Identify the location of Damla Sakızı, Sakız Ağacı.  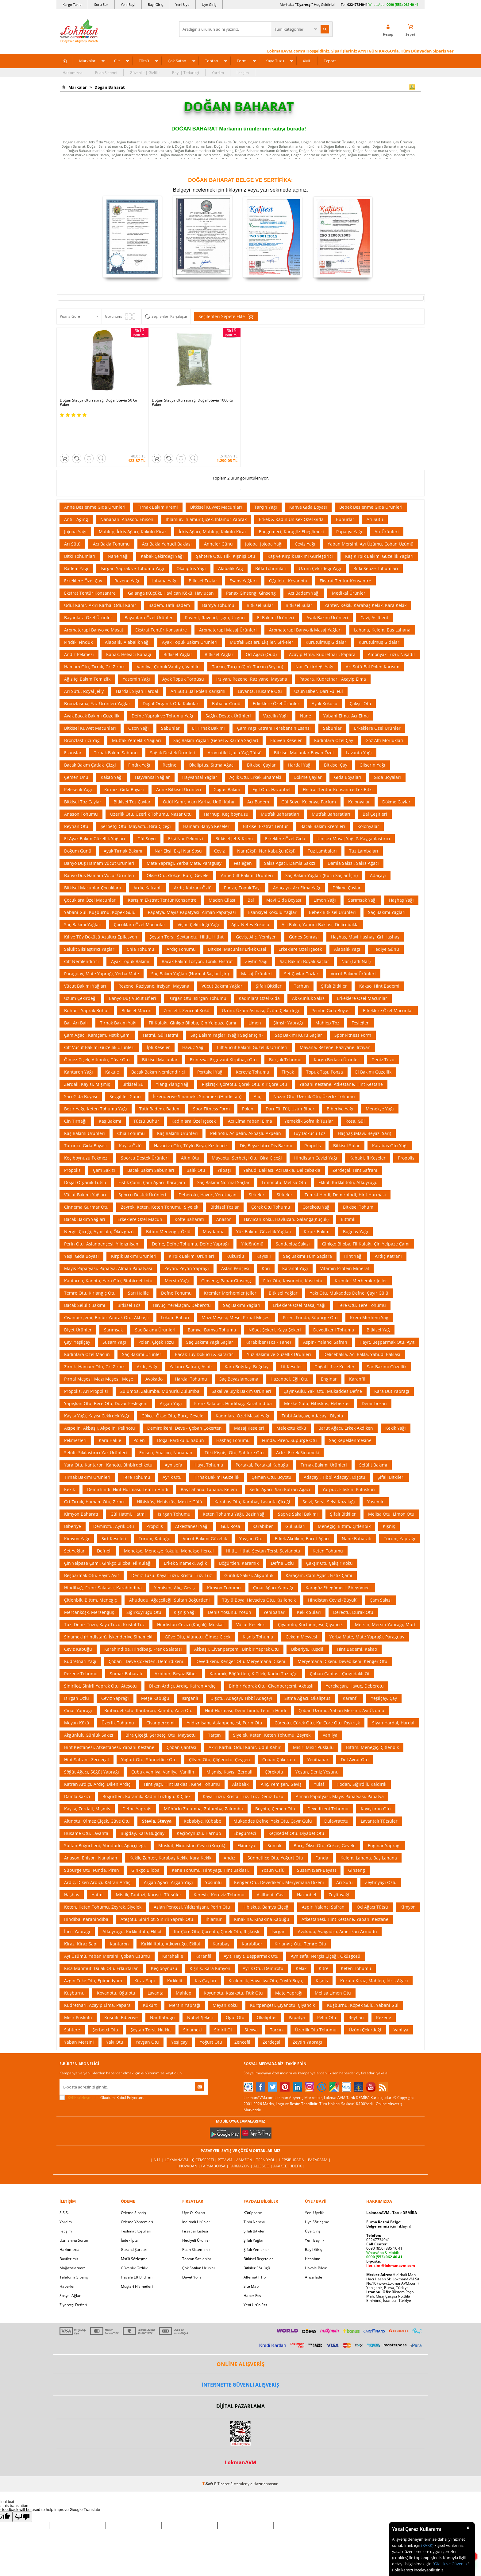
(353, 833).